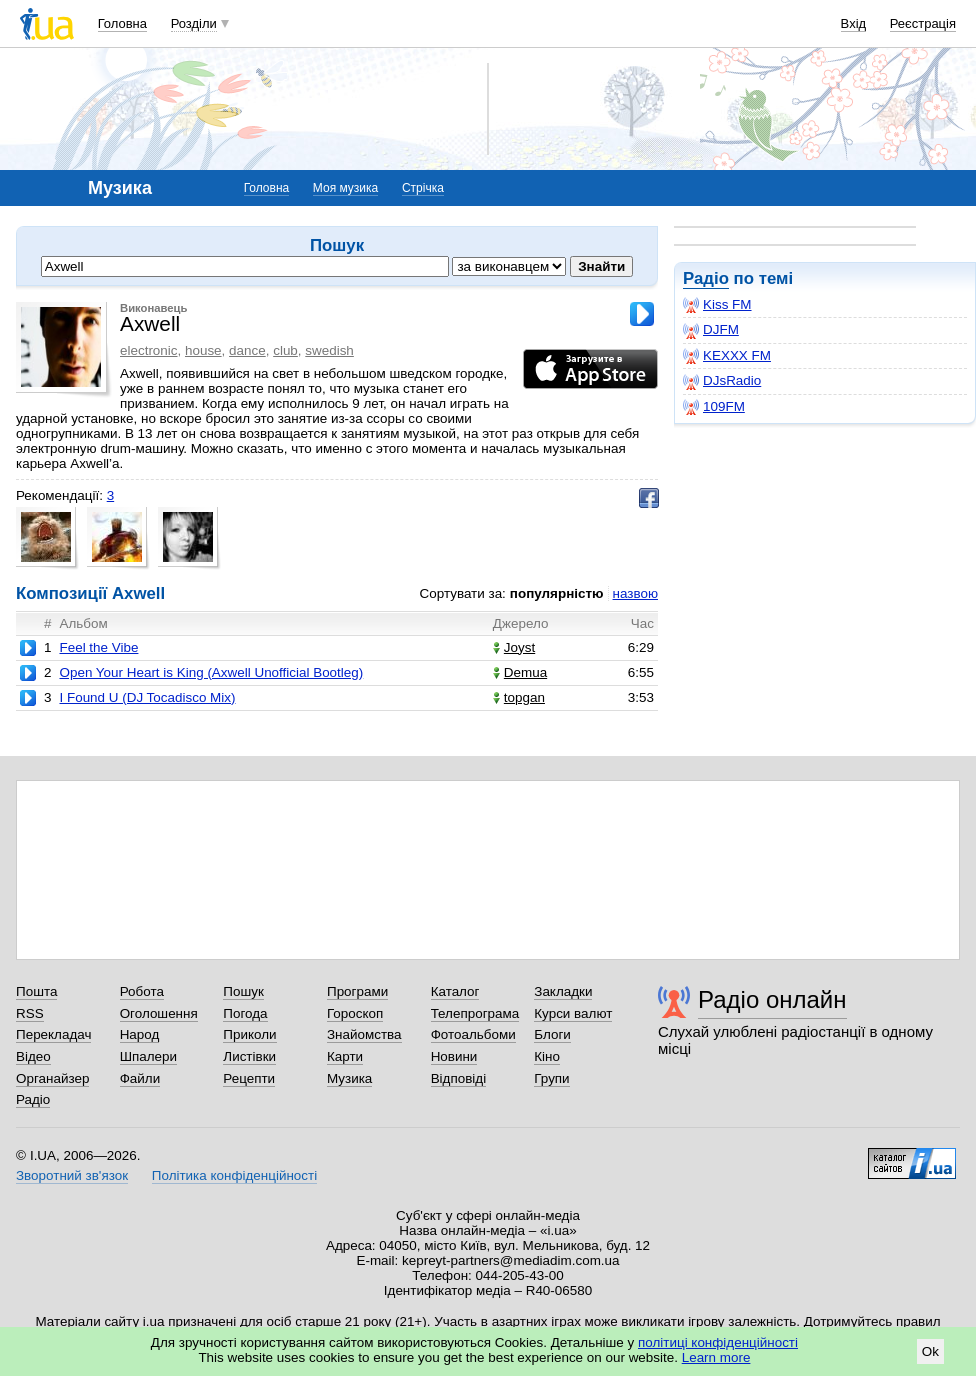  What do you see at coordinates (717, 305) in the screenshot?
I see `Kiss FM` at bounding box center [717, 305].